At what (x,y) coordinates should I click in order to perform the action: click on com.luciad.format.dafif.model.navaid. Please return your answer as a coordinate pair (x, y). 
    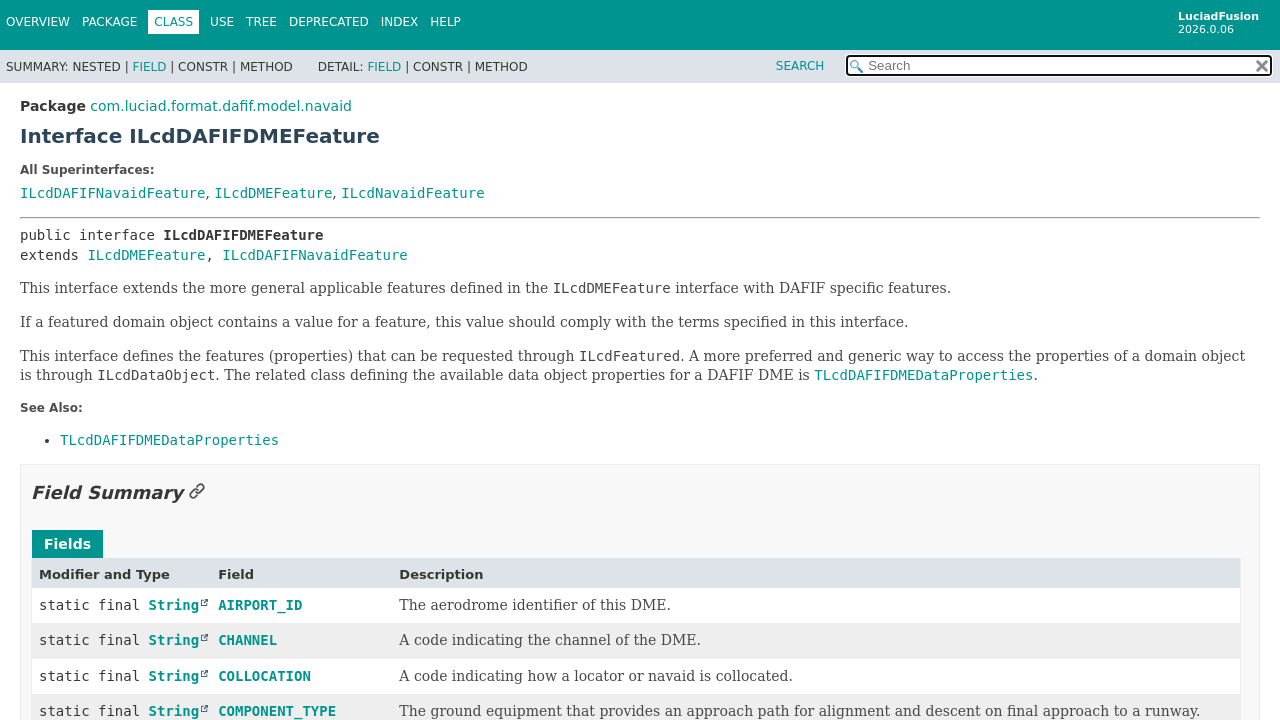
    Looking at the image, I should click on (221, 106).